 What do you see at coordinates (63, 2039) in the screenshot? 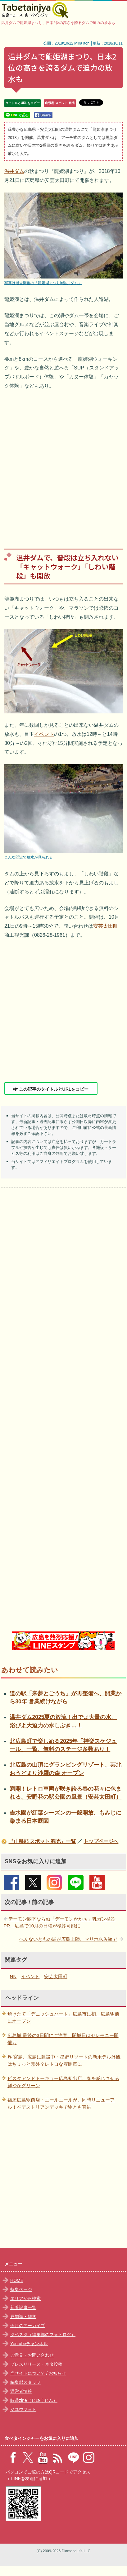
I see `広島城 最後の3日間にご注意、閉城日はセレモニー開催も` at bounding box center [63, 2039].